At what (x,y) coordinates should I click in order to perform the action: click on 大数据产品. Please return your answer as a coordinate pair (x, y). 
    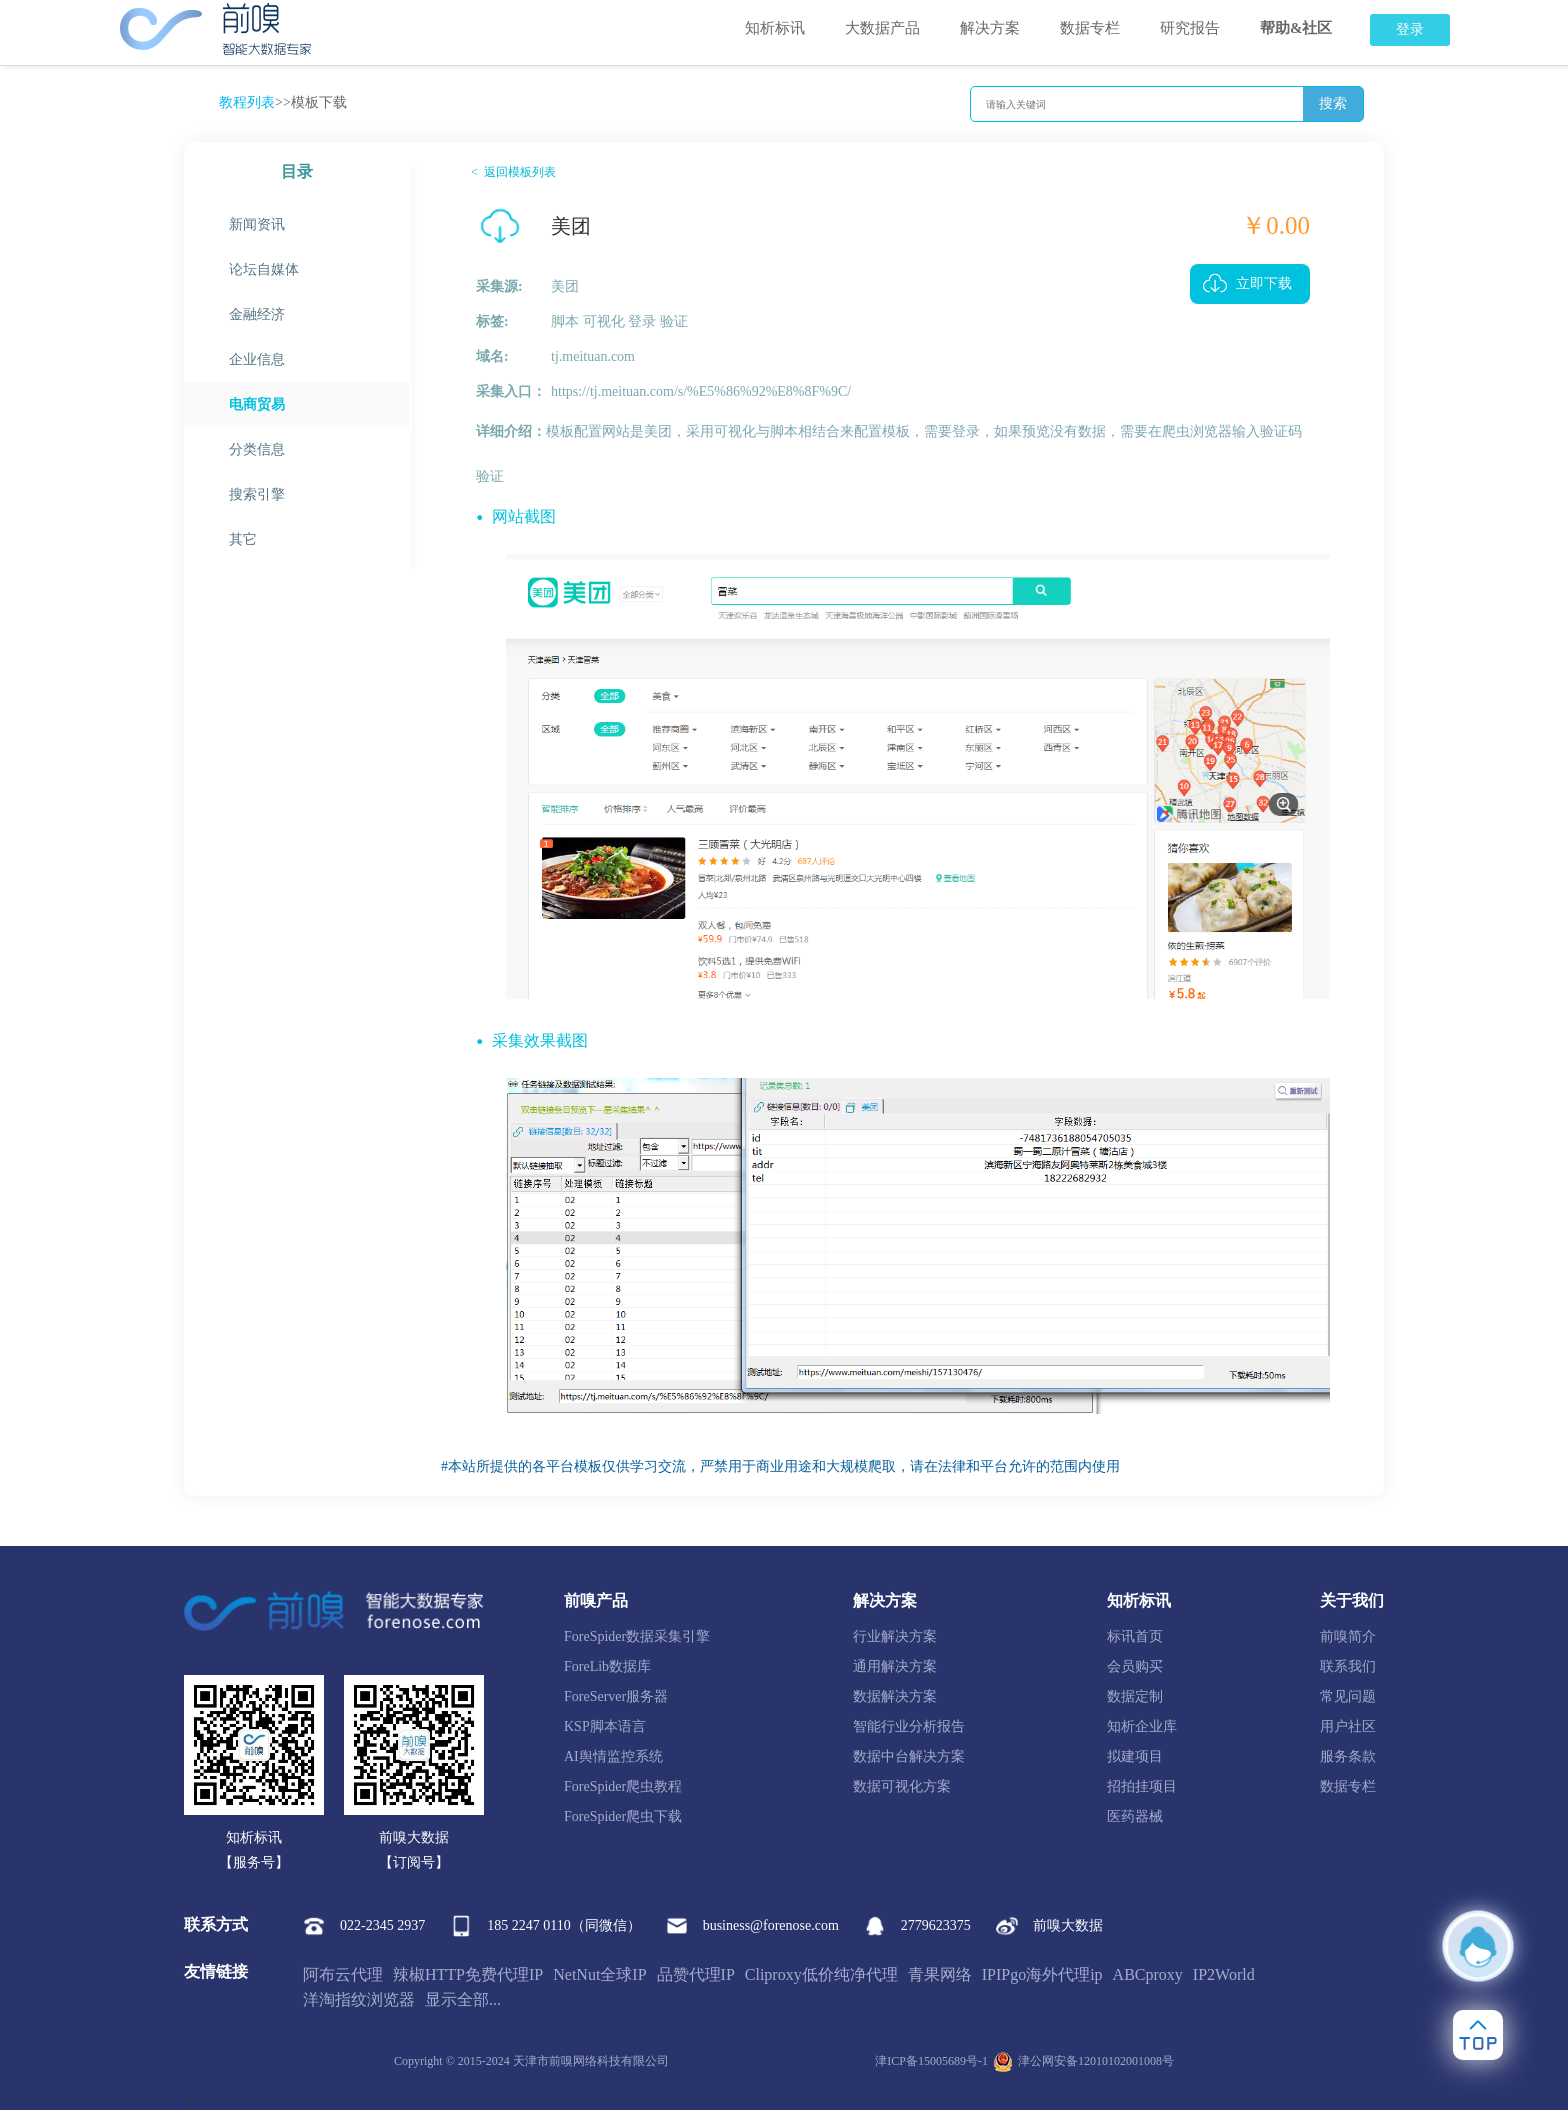
    Looking at the image, I should click on (882, 28).